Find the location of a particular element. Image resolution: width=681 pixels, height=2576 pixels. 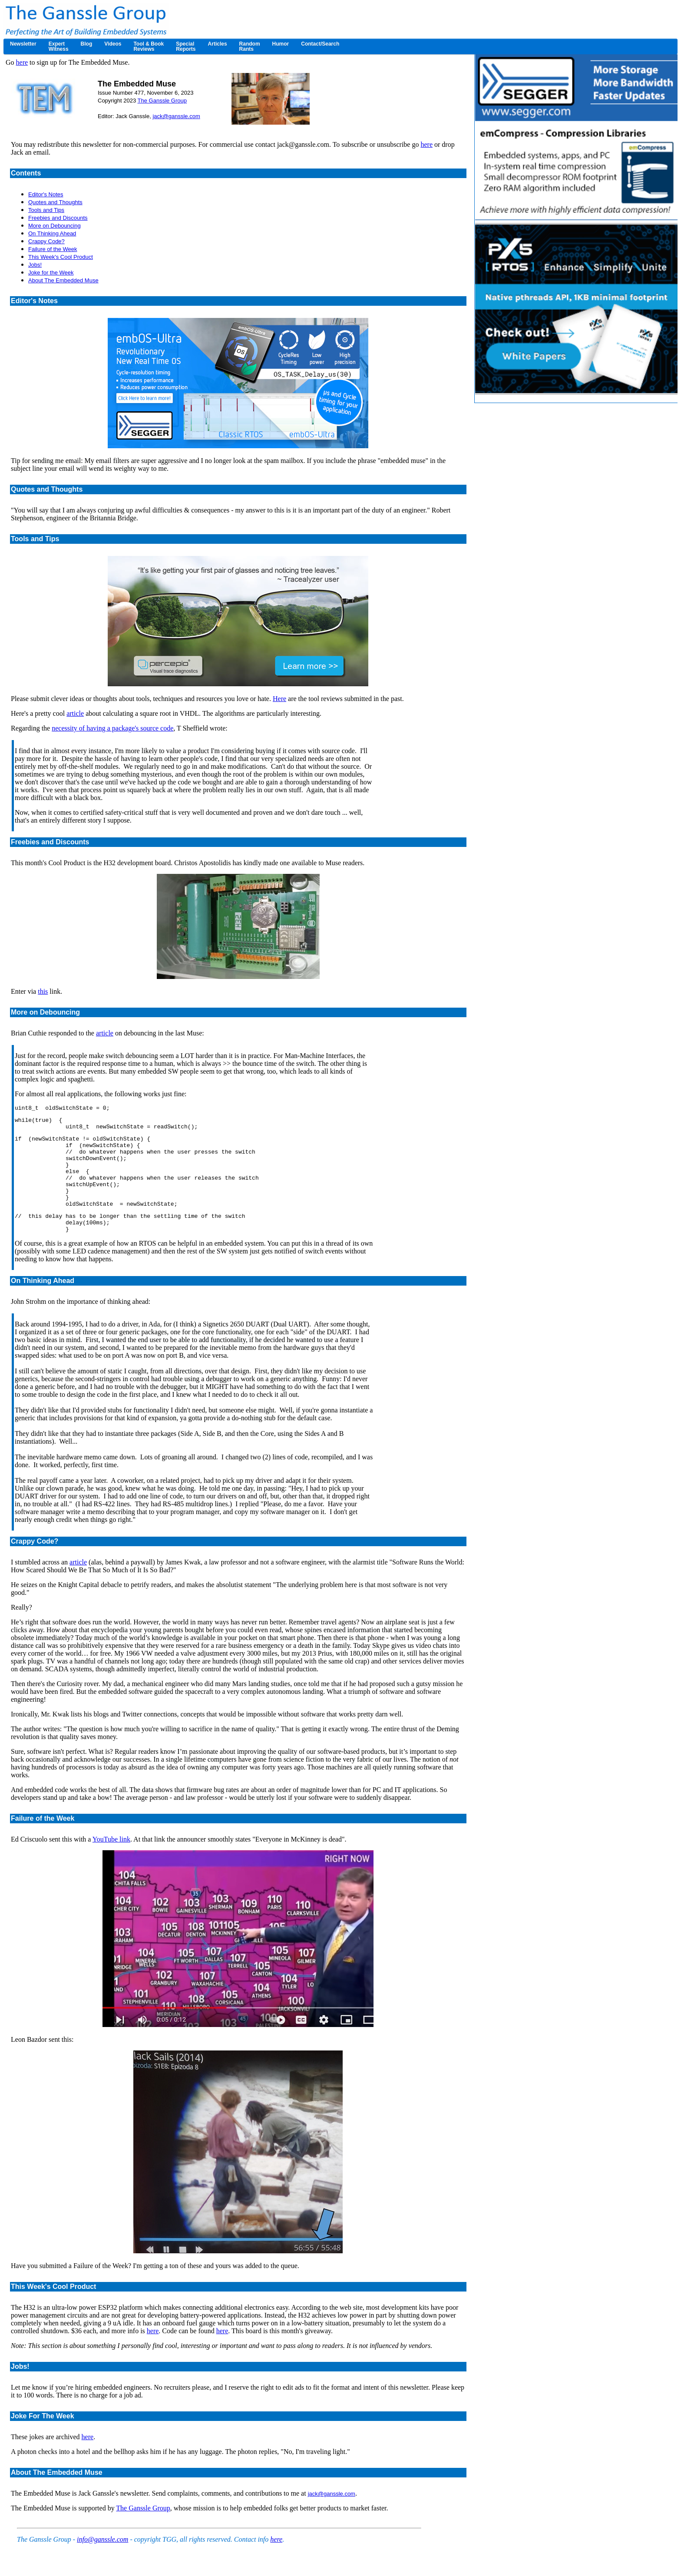

here is located at coordinates (22, 62).